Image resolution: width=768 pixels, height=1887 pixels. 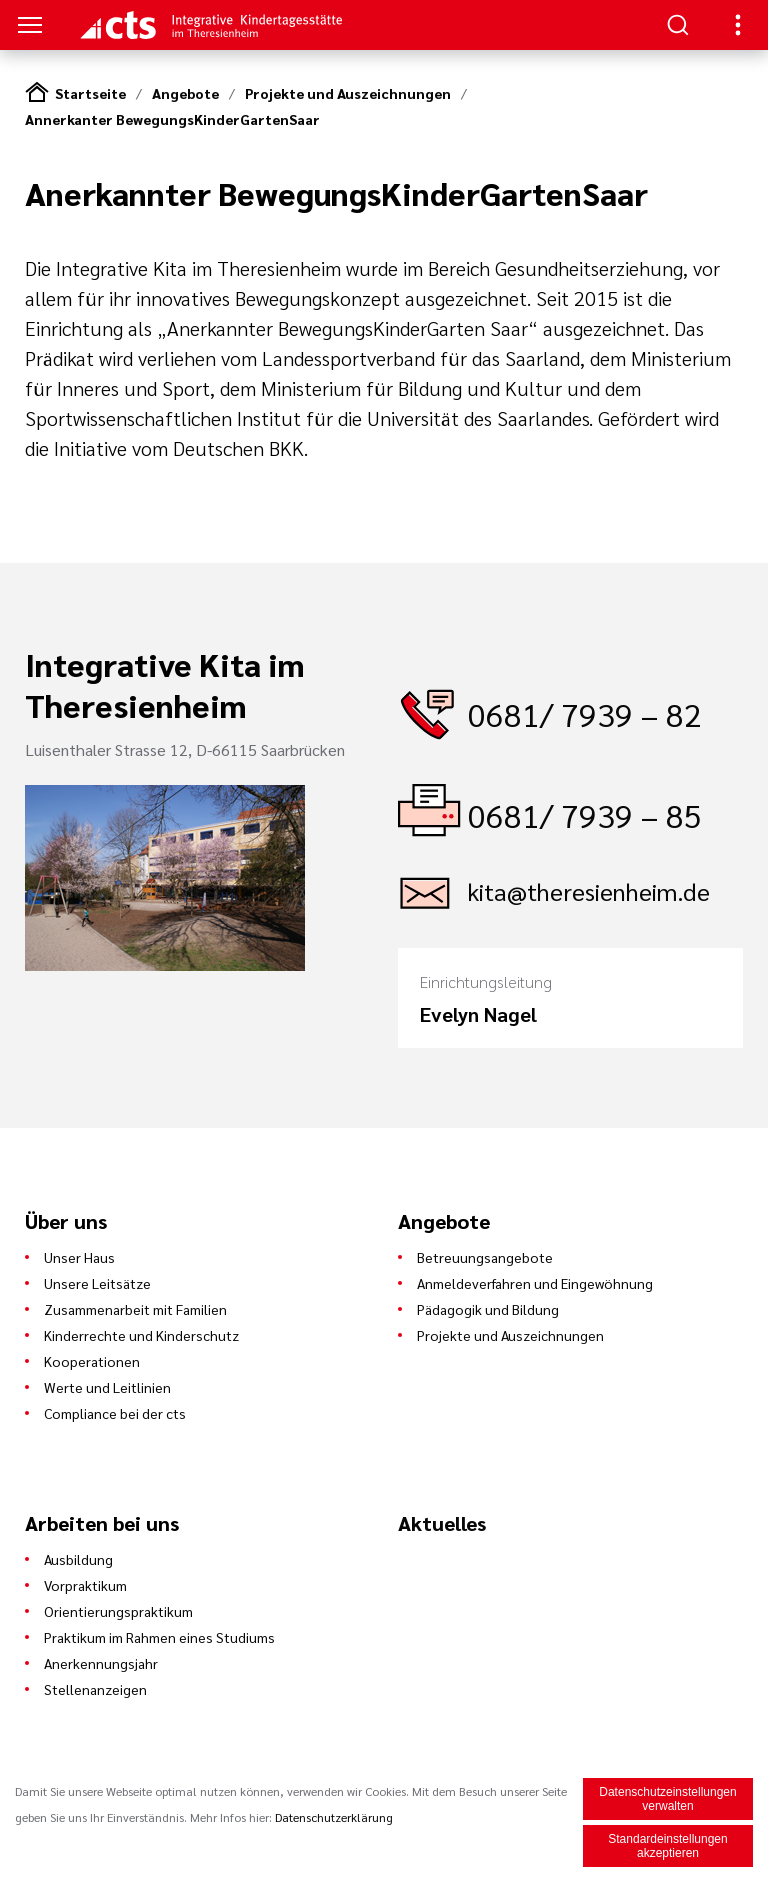 I want to click on Aktuelles, so click(x=442, y=1523).